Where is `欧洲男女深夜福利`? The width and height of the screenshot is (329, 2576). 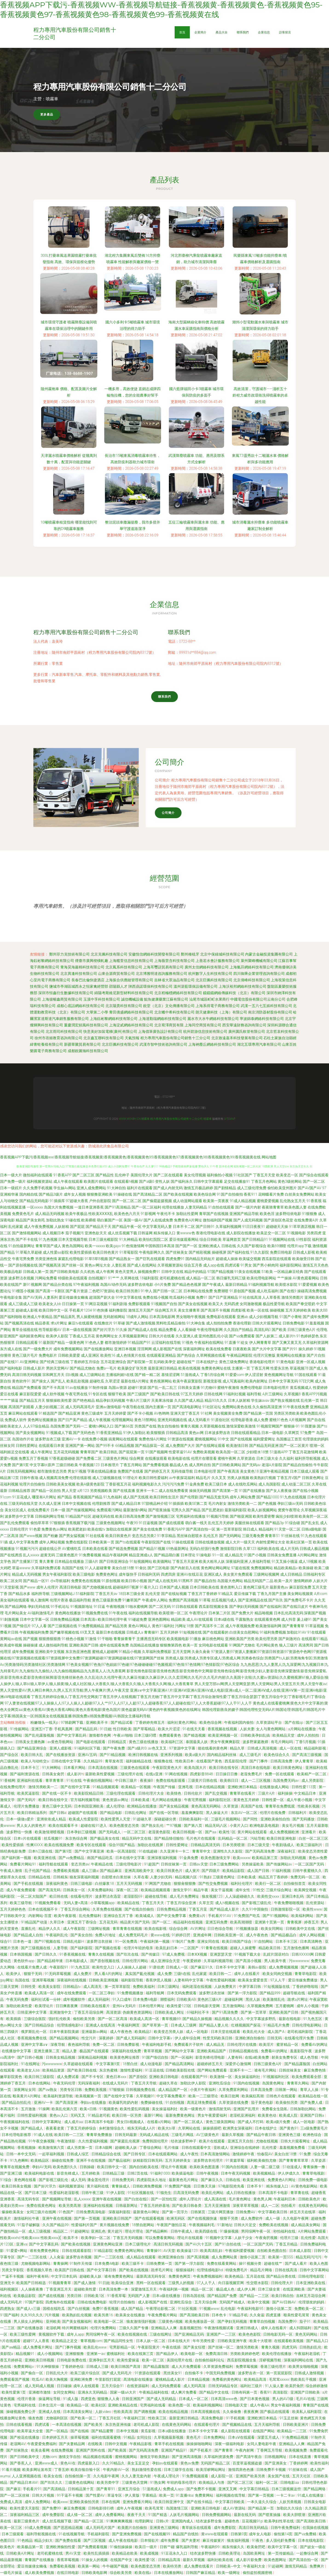
欧洲男女深夜福利 is located at coordinates (238, 2128).